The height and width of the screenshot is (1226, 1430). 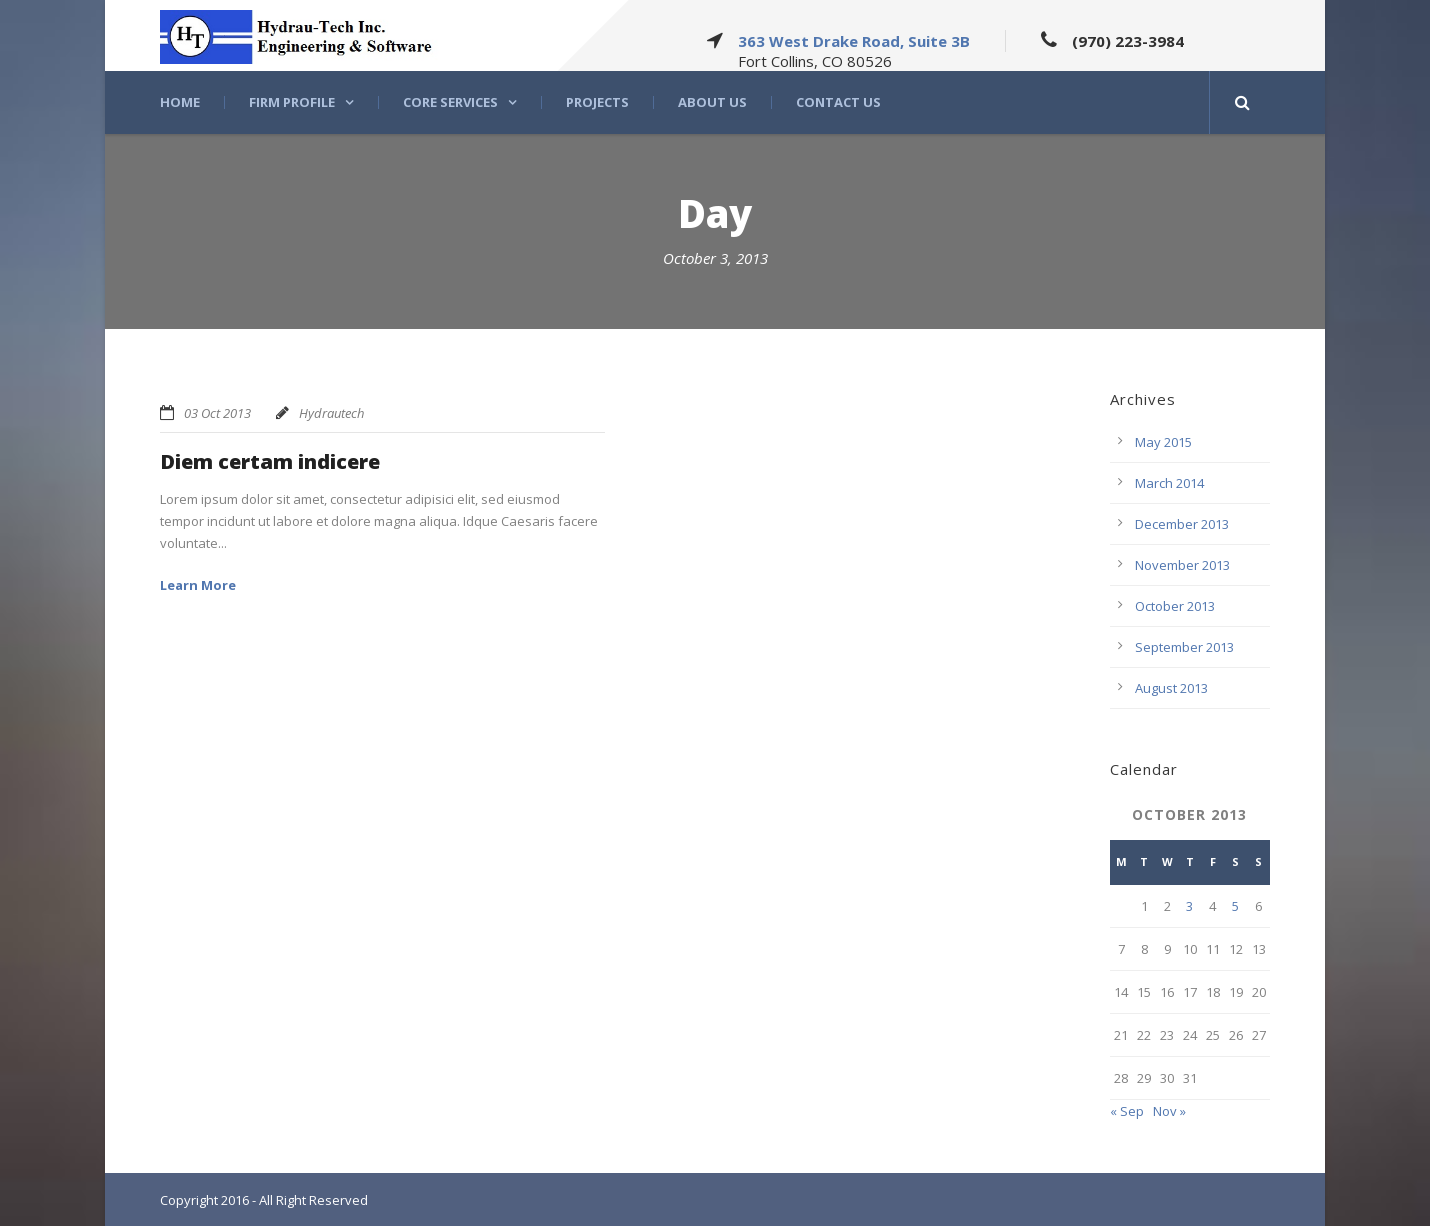 What do you see at coordinates (1182, 565) in the screenshot?
I see `November 2013` at bounding box center [1182, 565].